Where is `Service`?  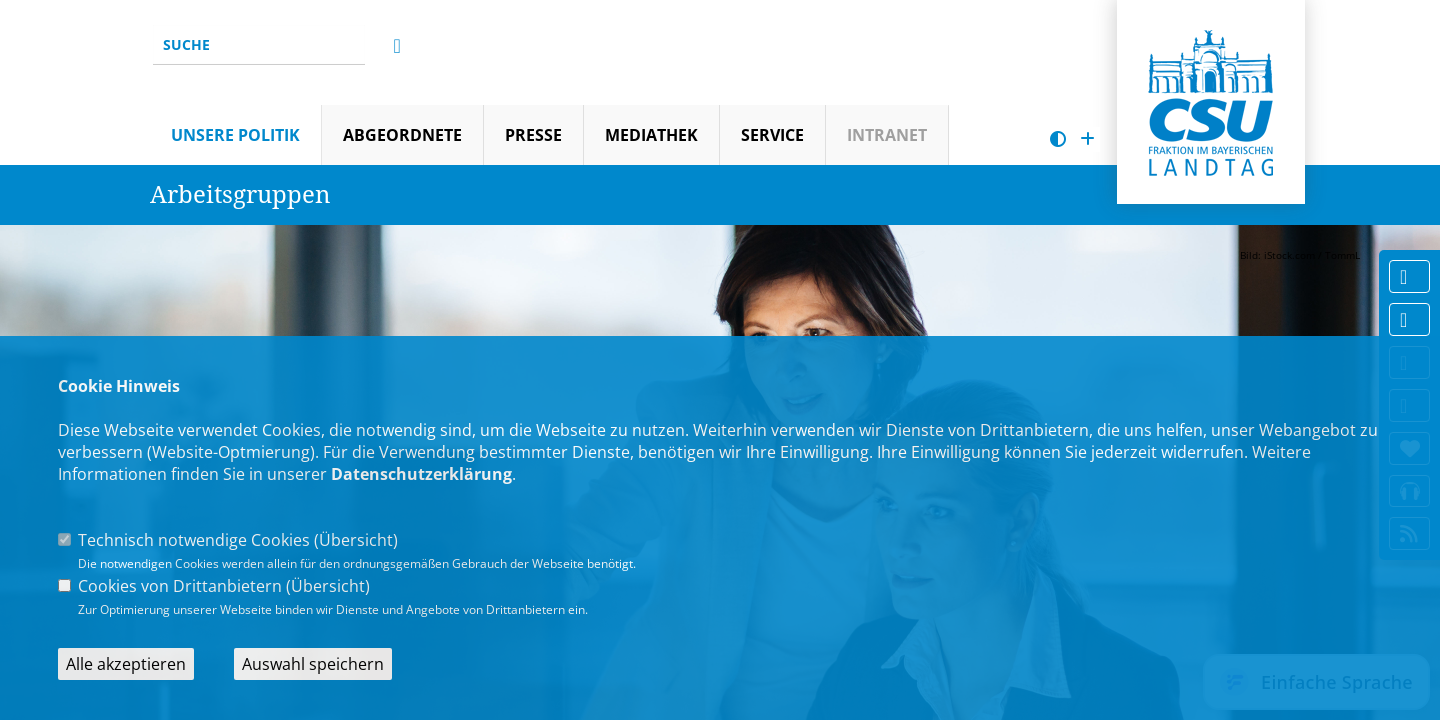
Service is located at coordinates (772, 135).